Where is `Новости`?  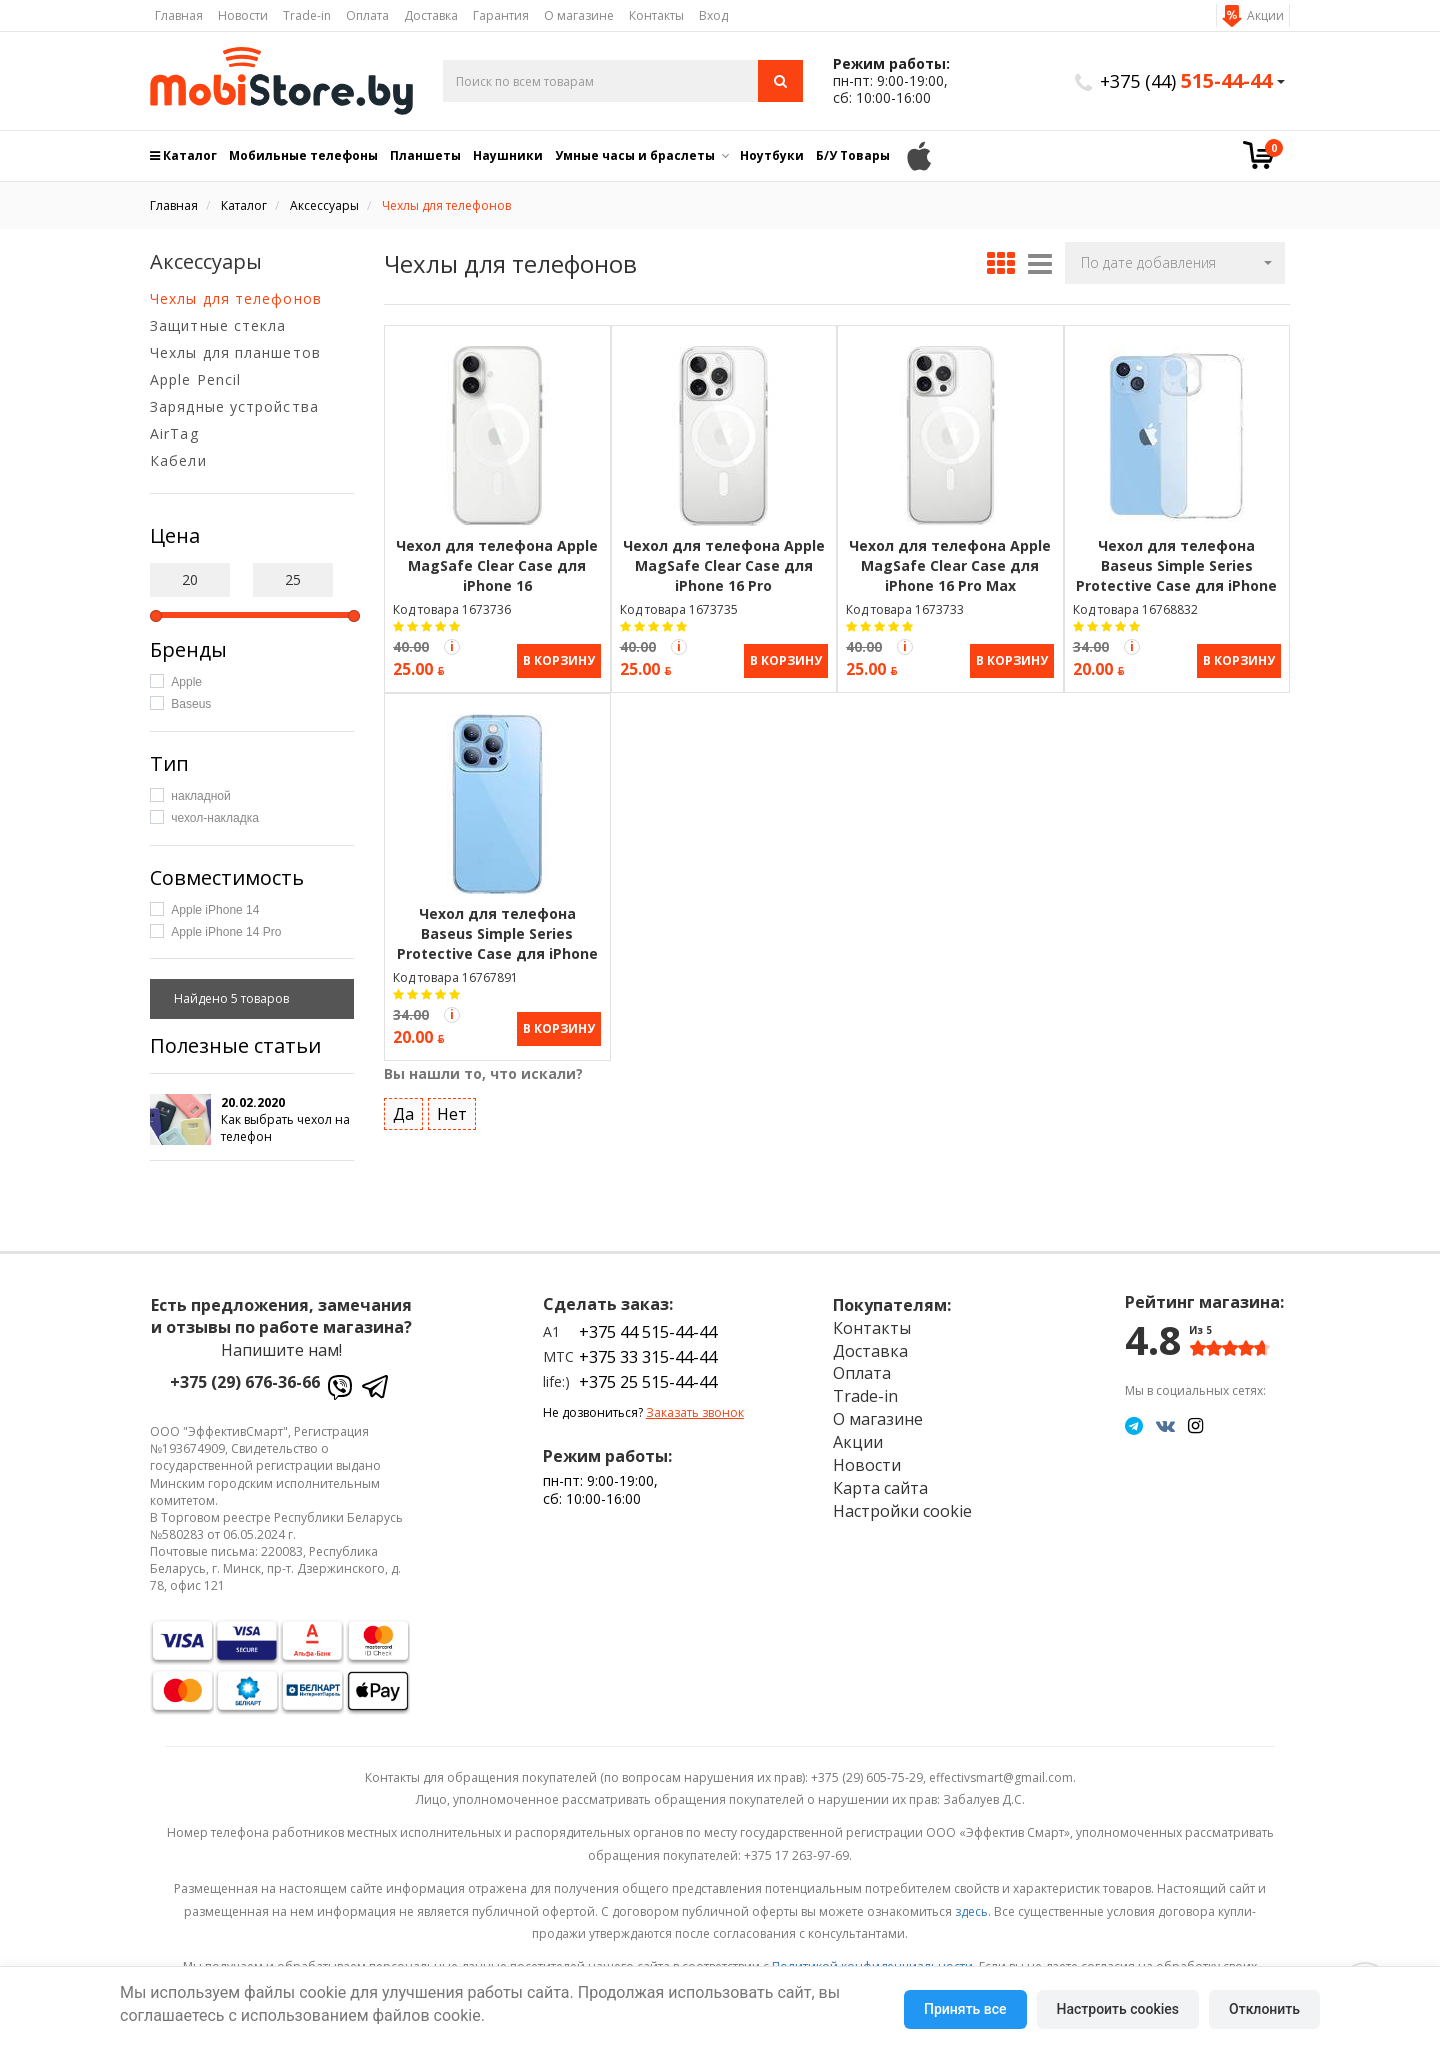
Новости is located at coordinates (243, 15).